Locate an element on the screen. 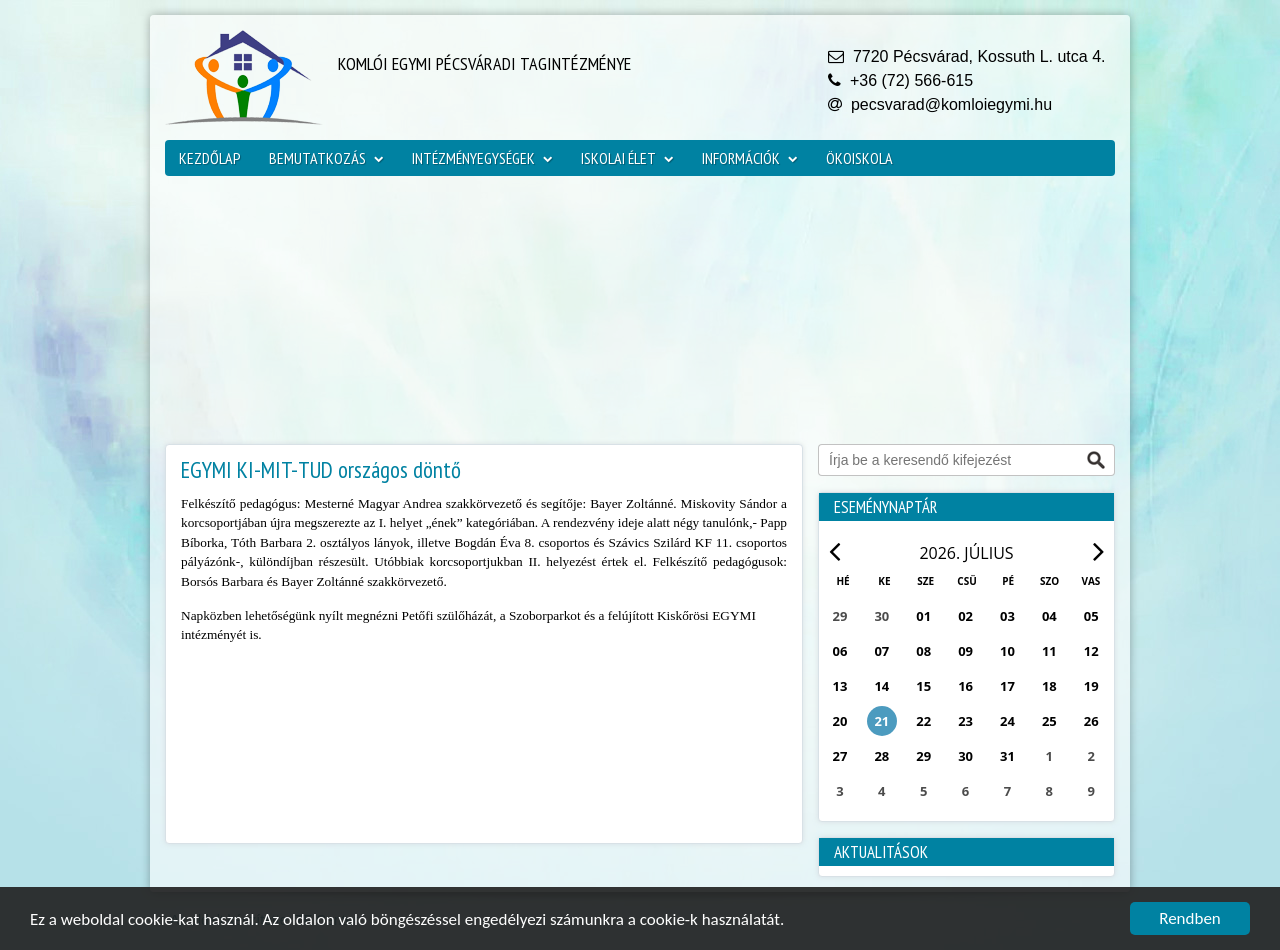  20 is located at coordinates (840, 721).